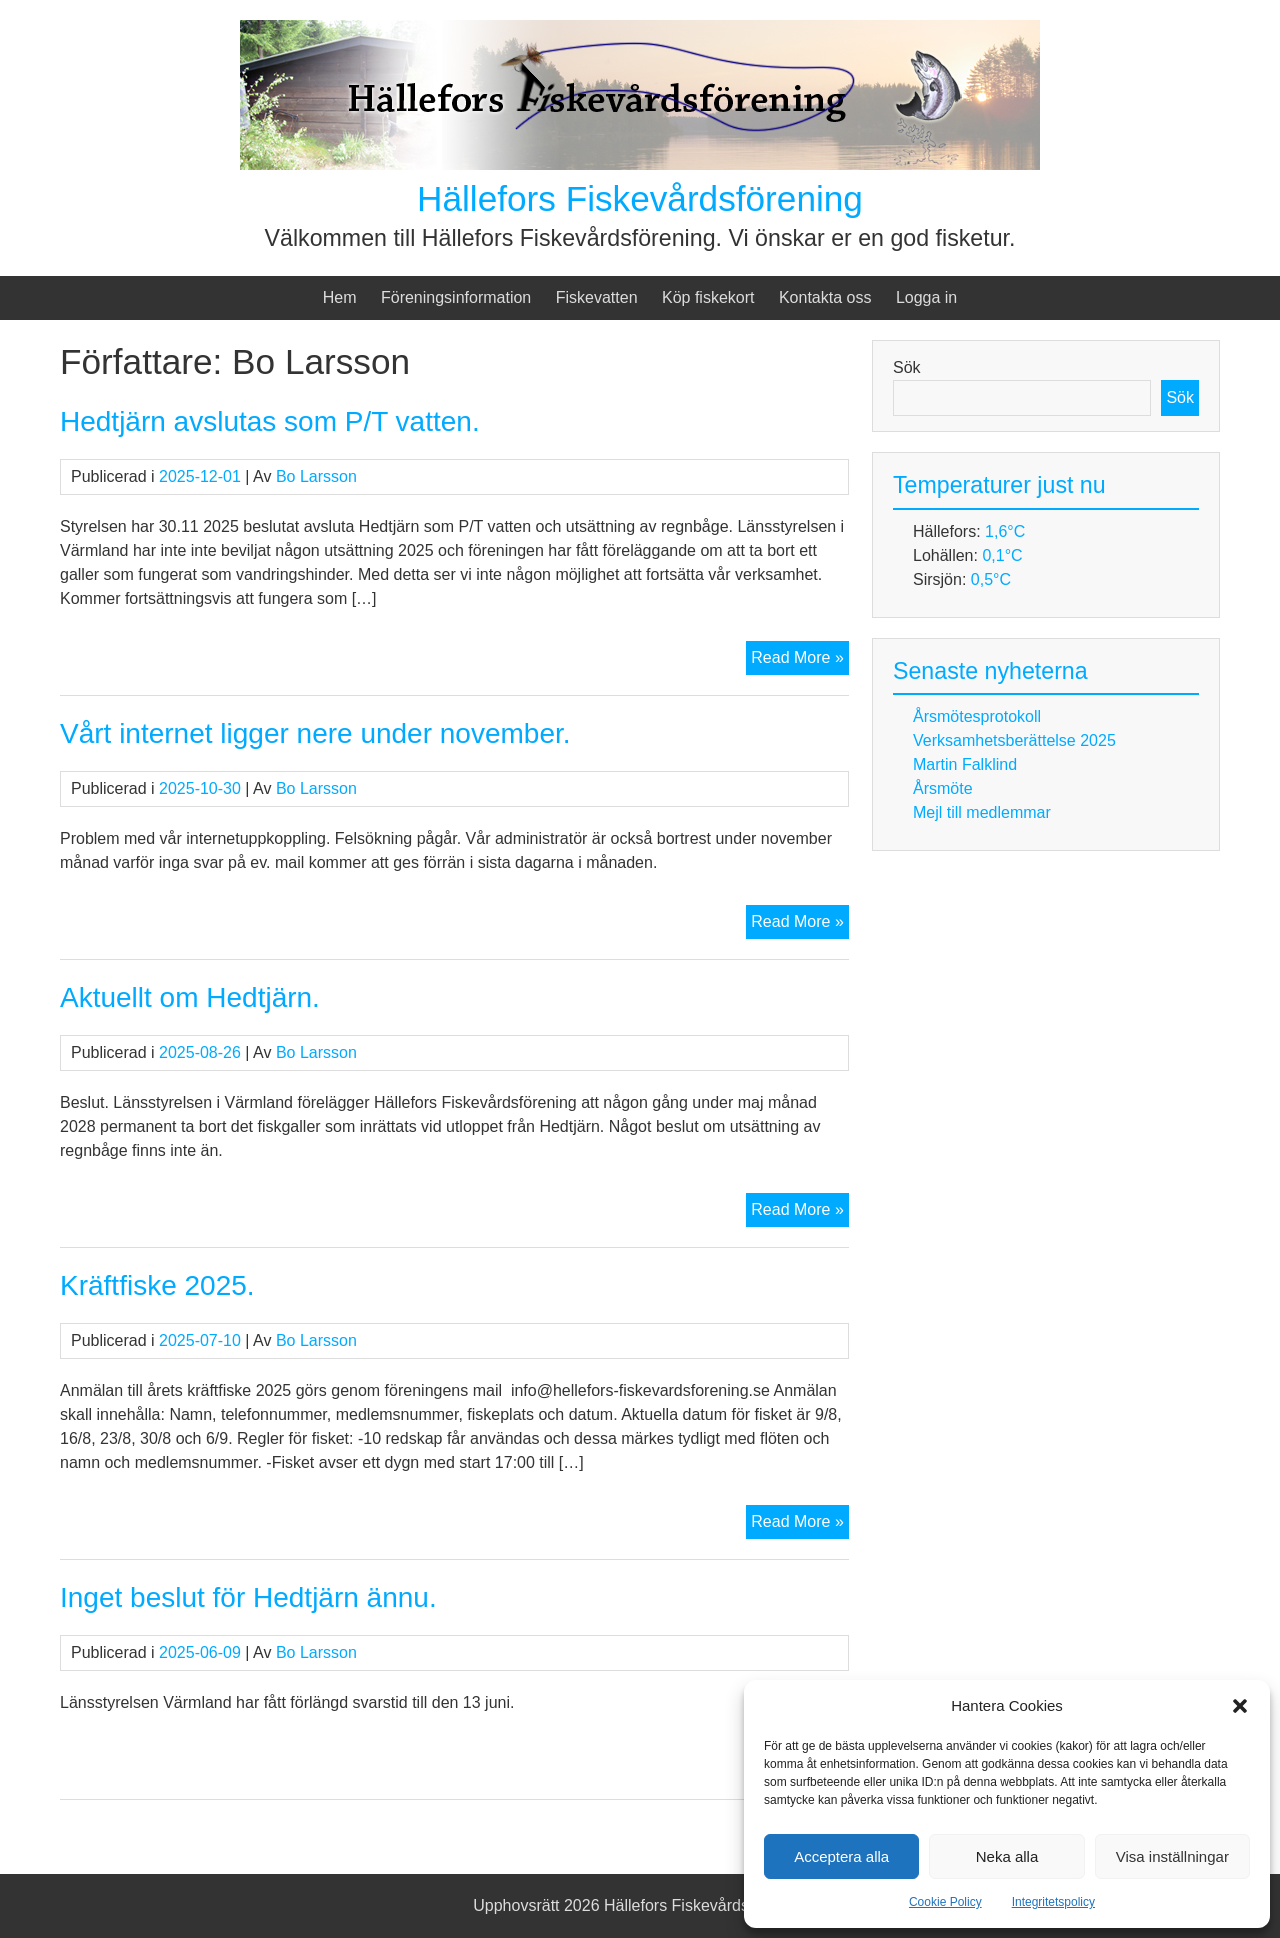 Image resolution: width=1280 pixels, height=1938 pixels. What do you see at coordinates (456, 297) in the screenshot?
I see `Föreningsinformation` at bounding box center [456, 297].